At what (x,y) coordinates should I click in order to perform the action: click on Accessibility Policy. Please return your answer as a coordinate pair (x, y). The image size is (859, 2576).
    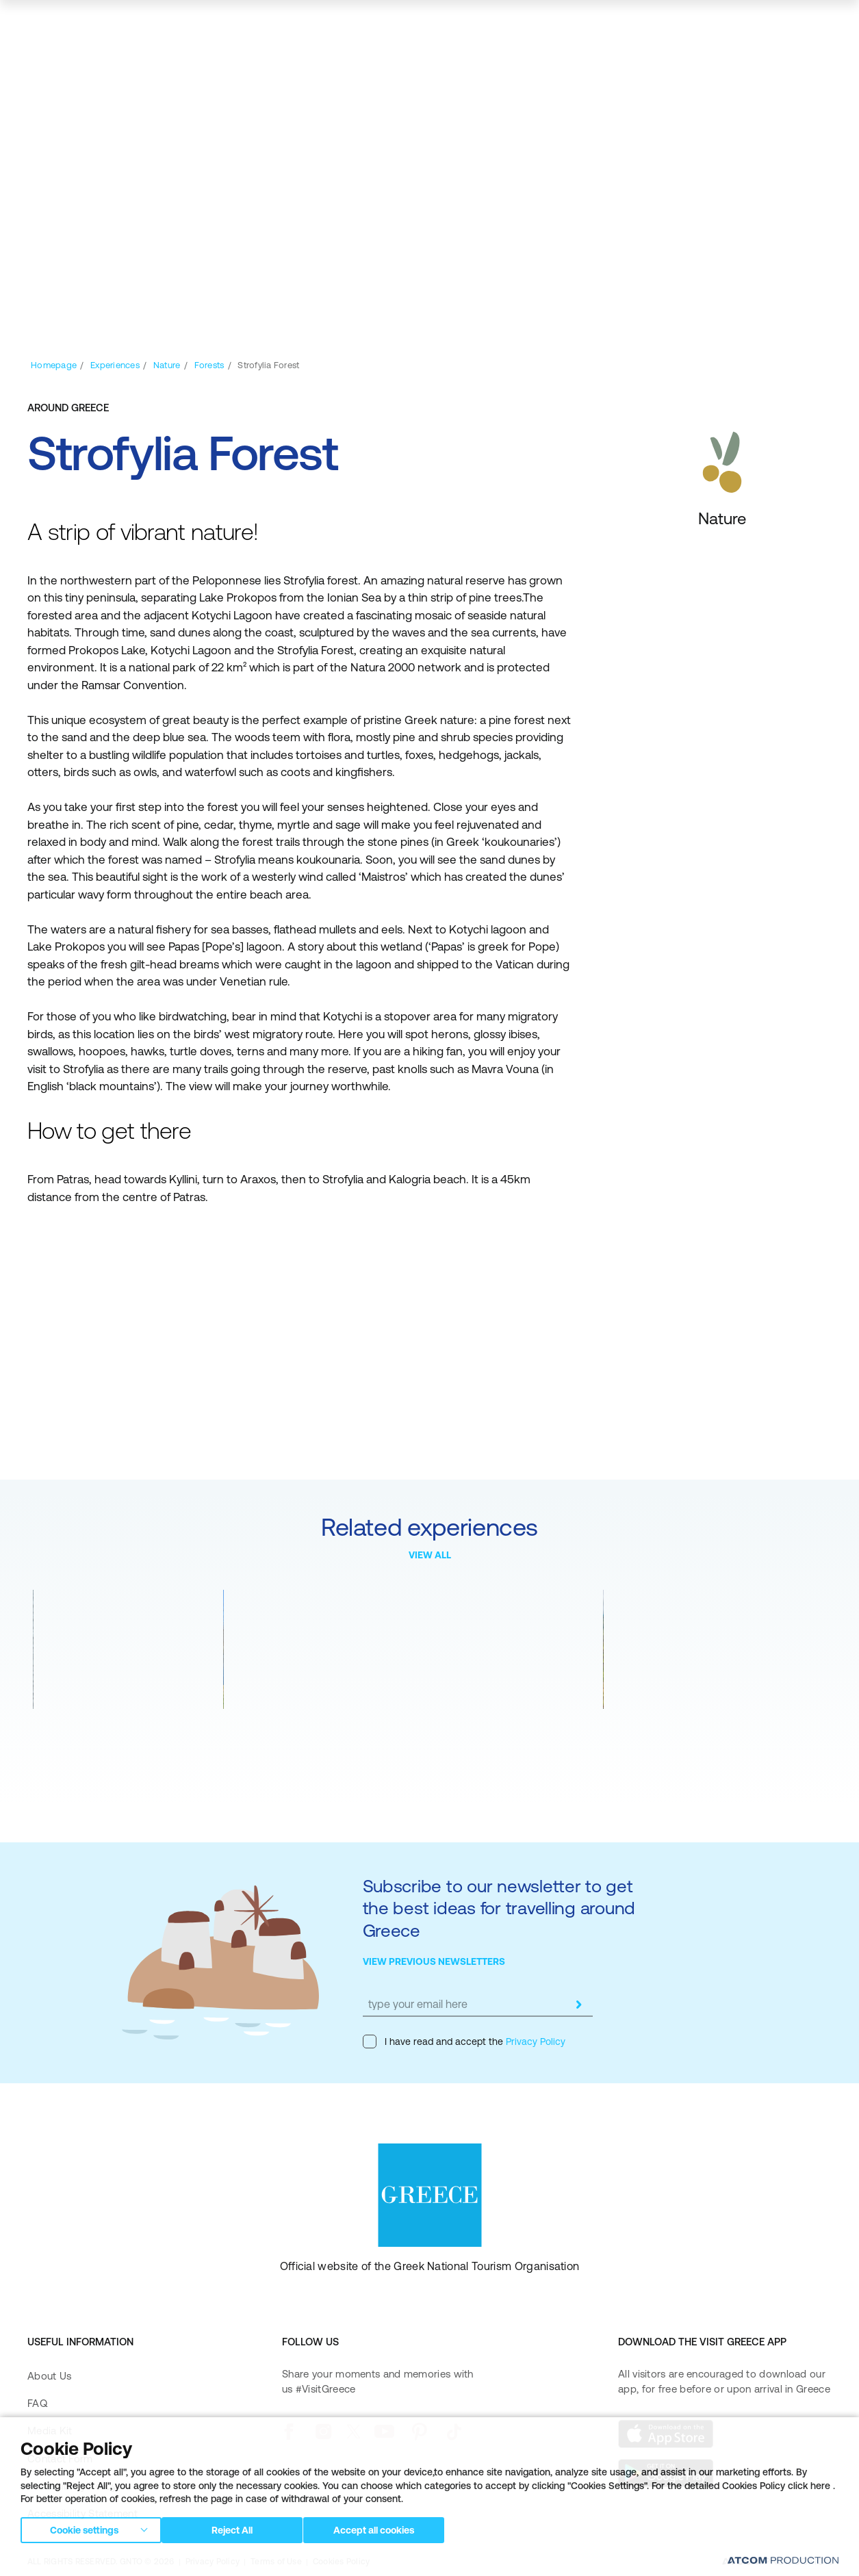
    Looking at the image, I should click on (71, 2486).